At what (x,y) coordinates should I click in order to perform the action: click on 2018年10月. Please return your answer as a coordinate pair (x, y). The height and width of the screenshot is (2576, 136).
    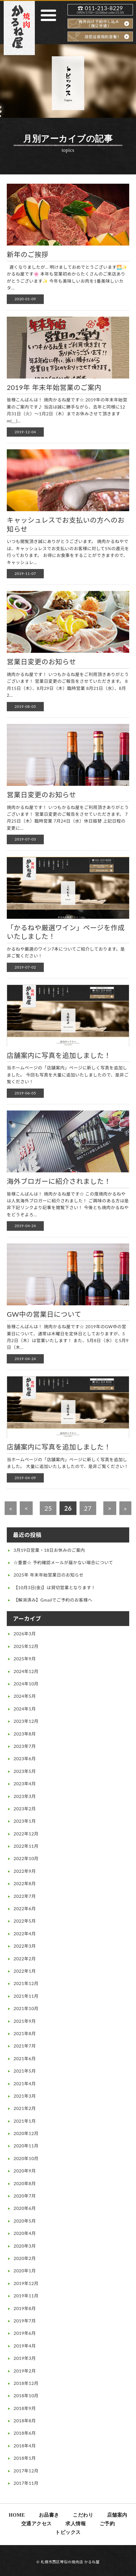
    Looking at the image, I should click on (26, 2395).